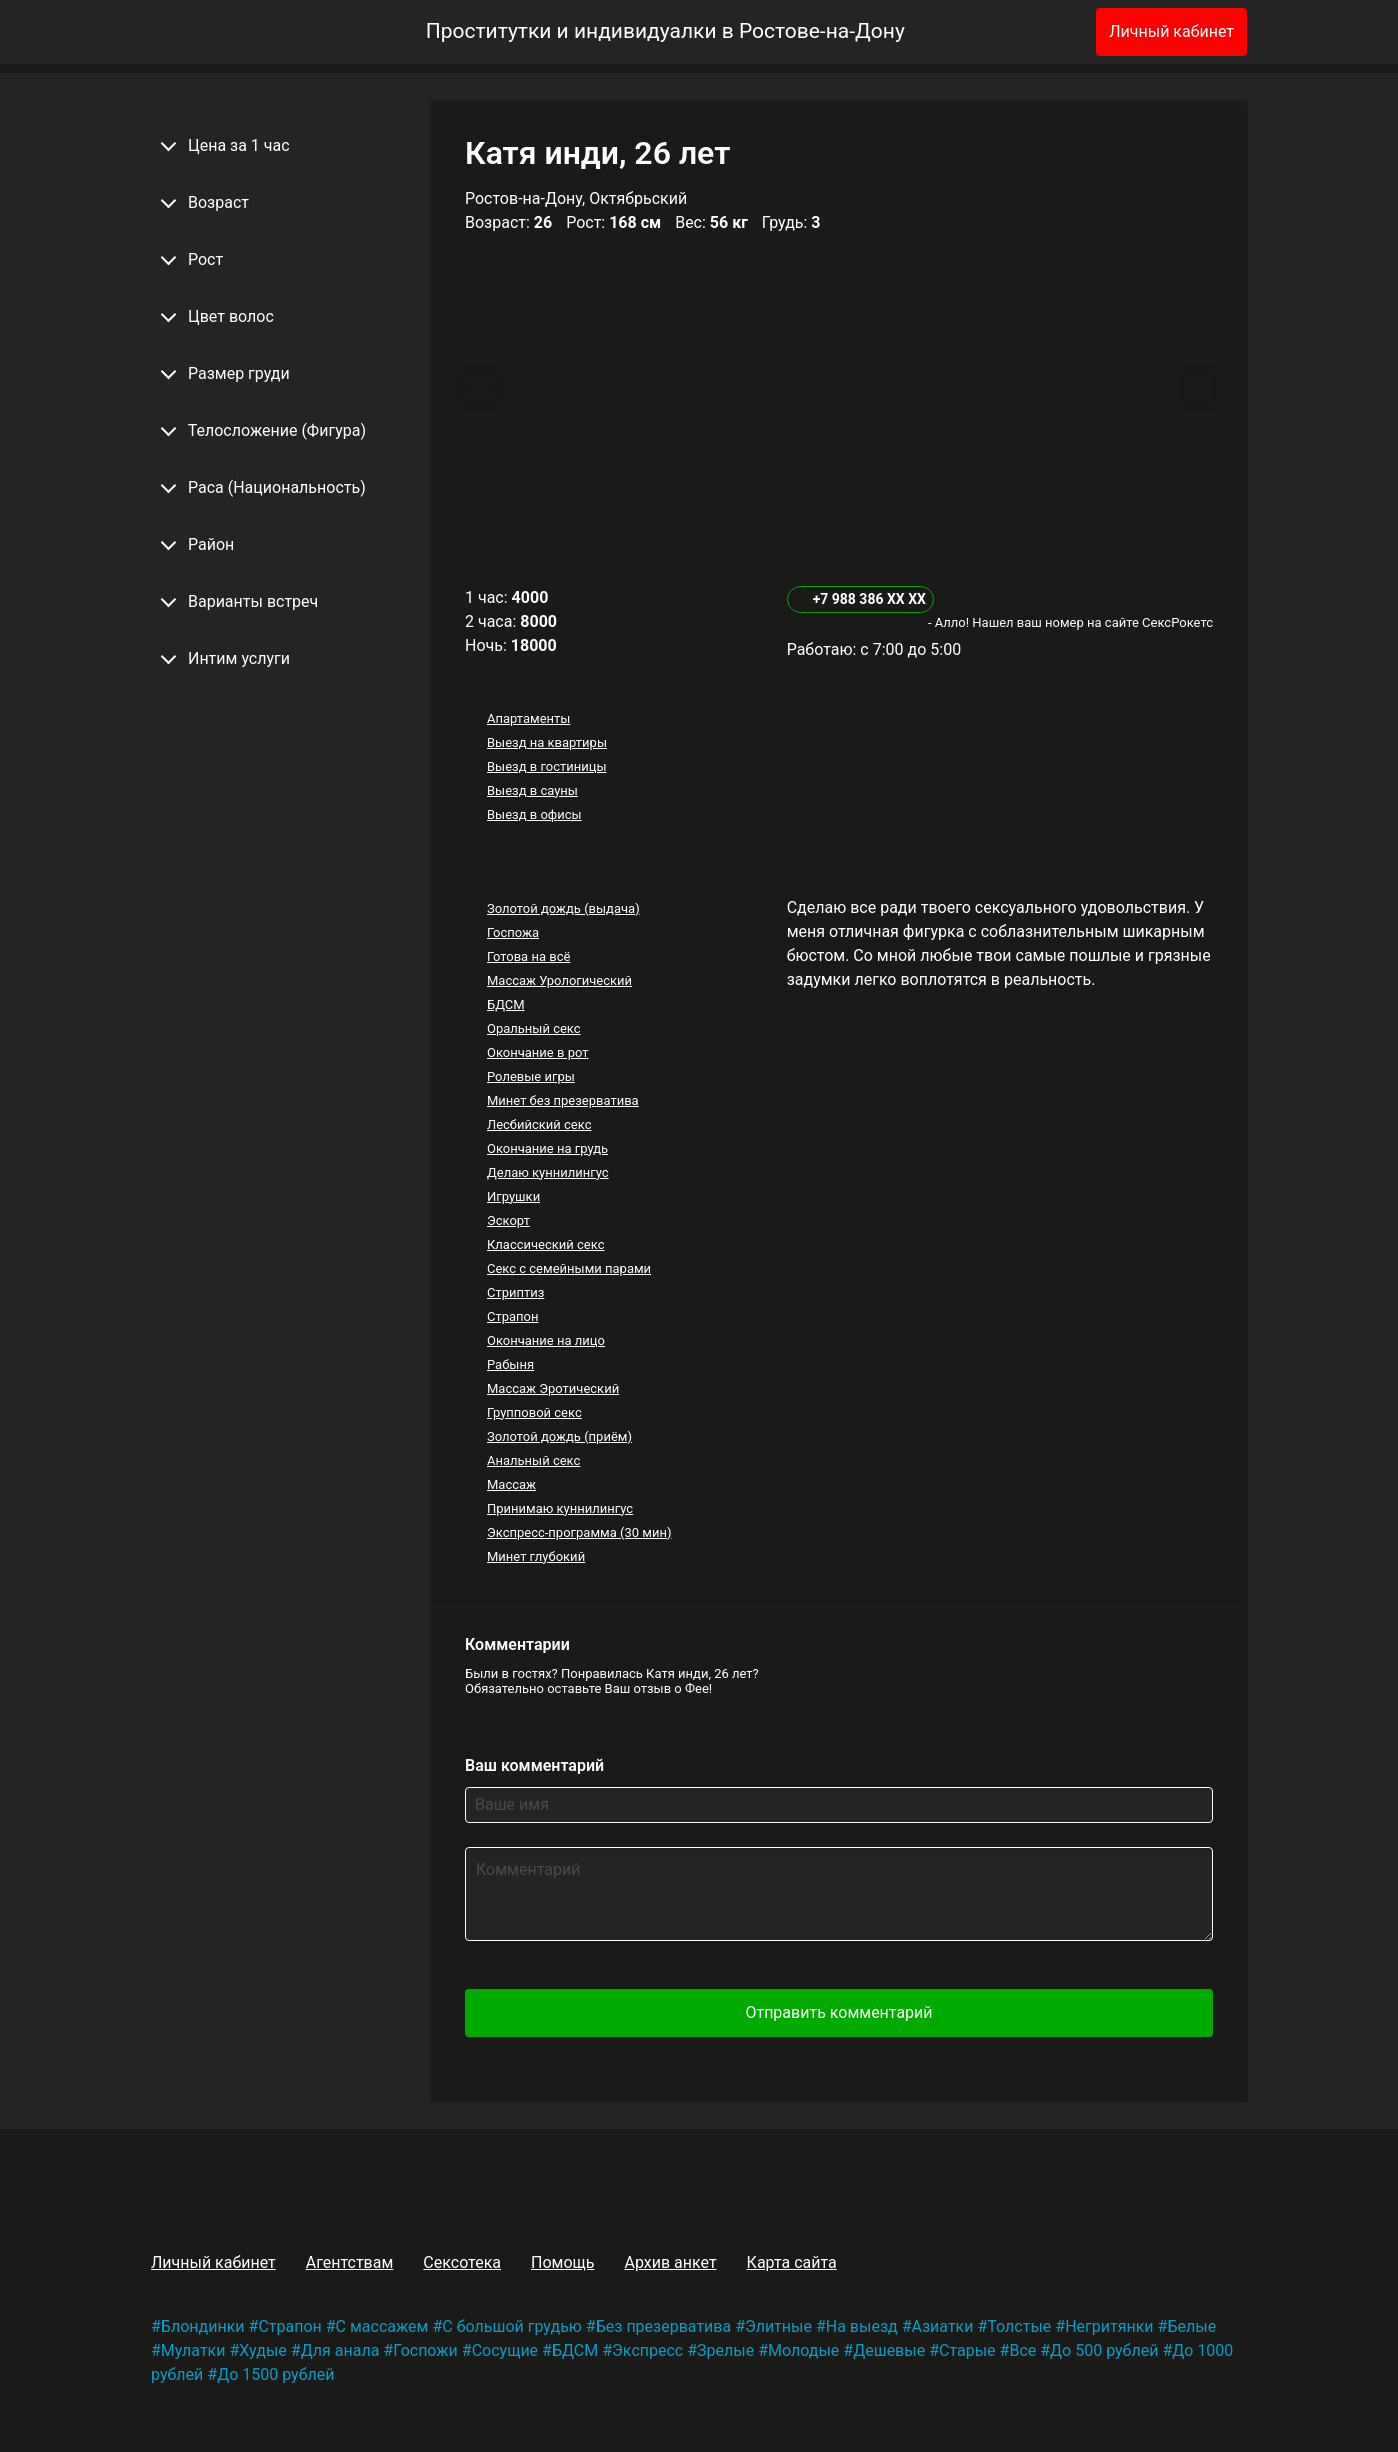 The image size is (1398, 2452). What do you see at coordinates (513, 1316) in the screenshot?
I see `Страпон` at bounding box center [513, 1316].